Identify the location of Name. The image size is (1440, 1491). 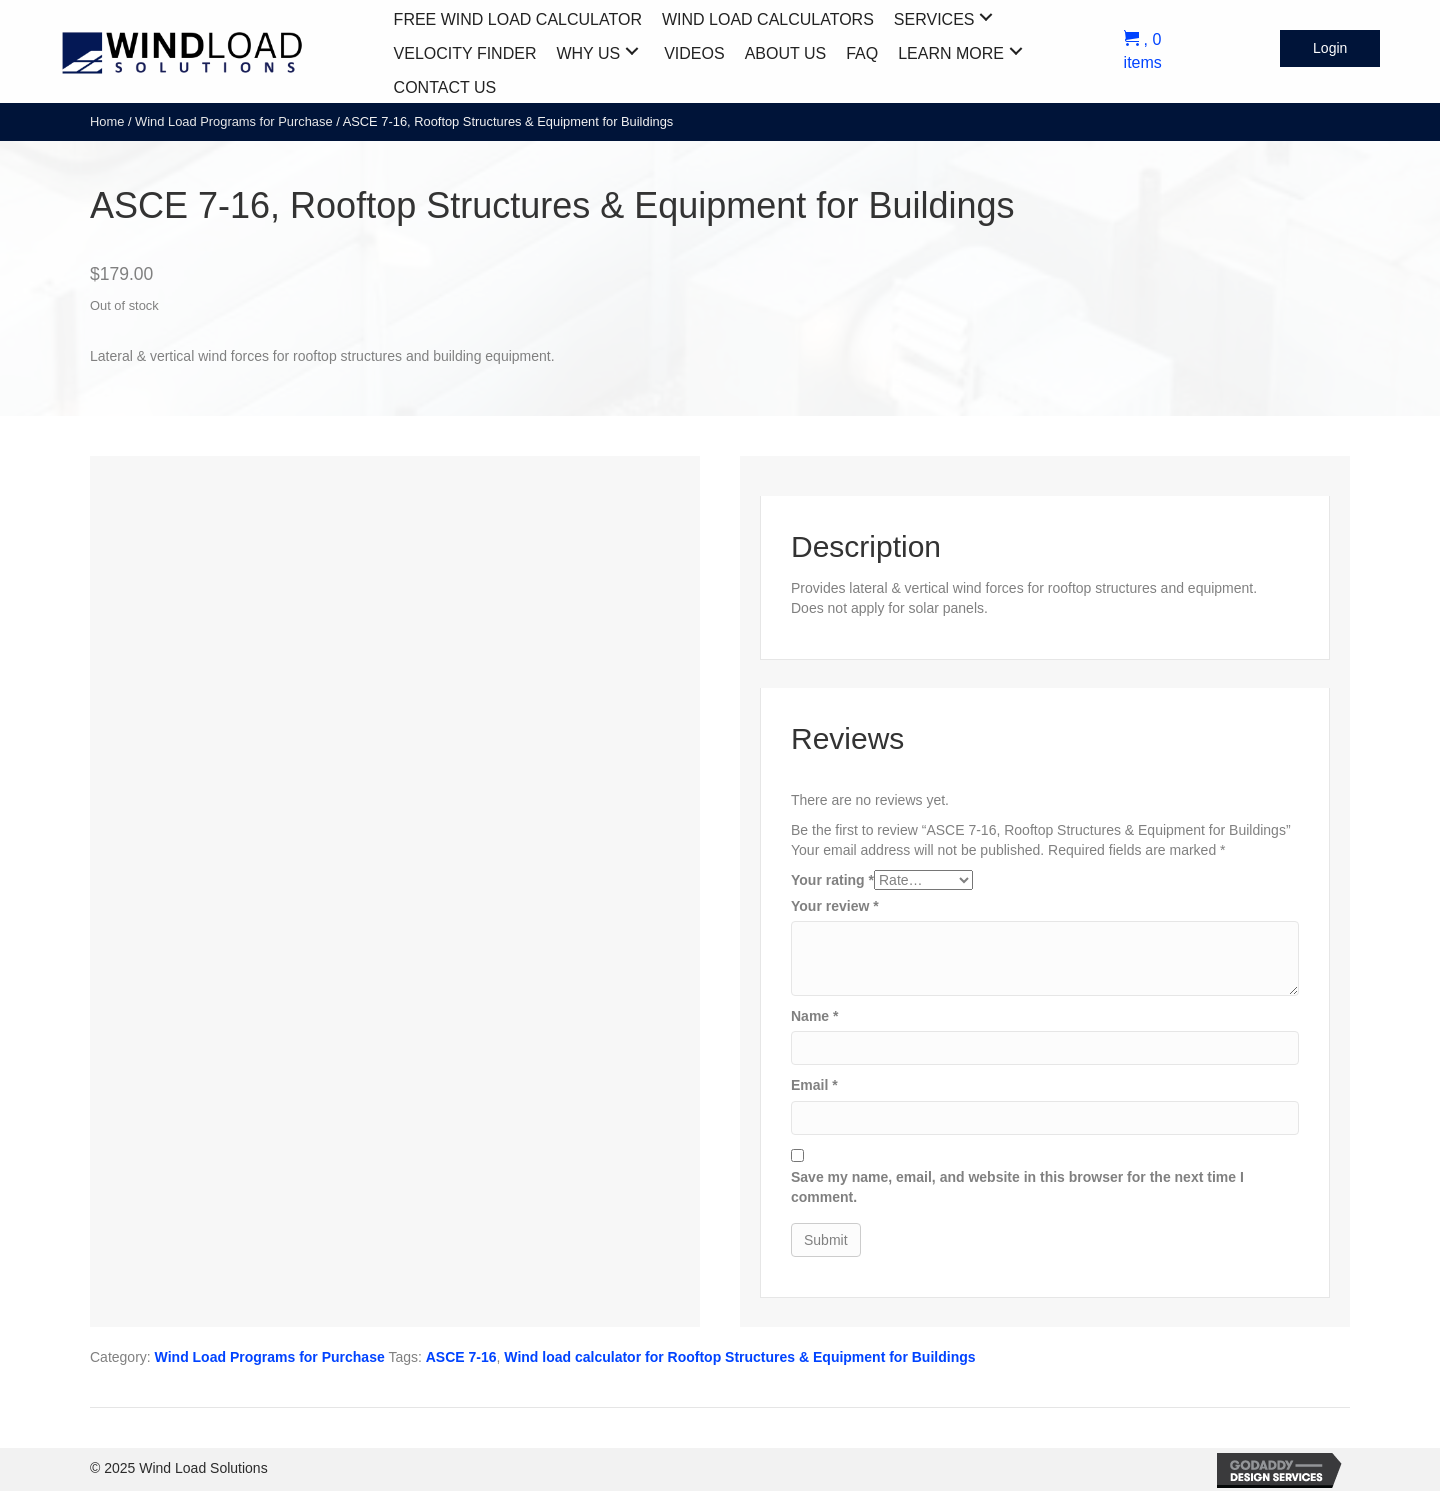
(814, 1016).